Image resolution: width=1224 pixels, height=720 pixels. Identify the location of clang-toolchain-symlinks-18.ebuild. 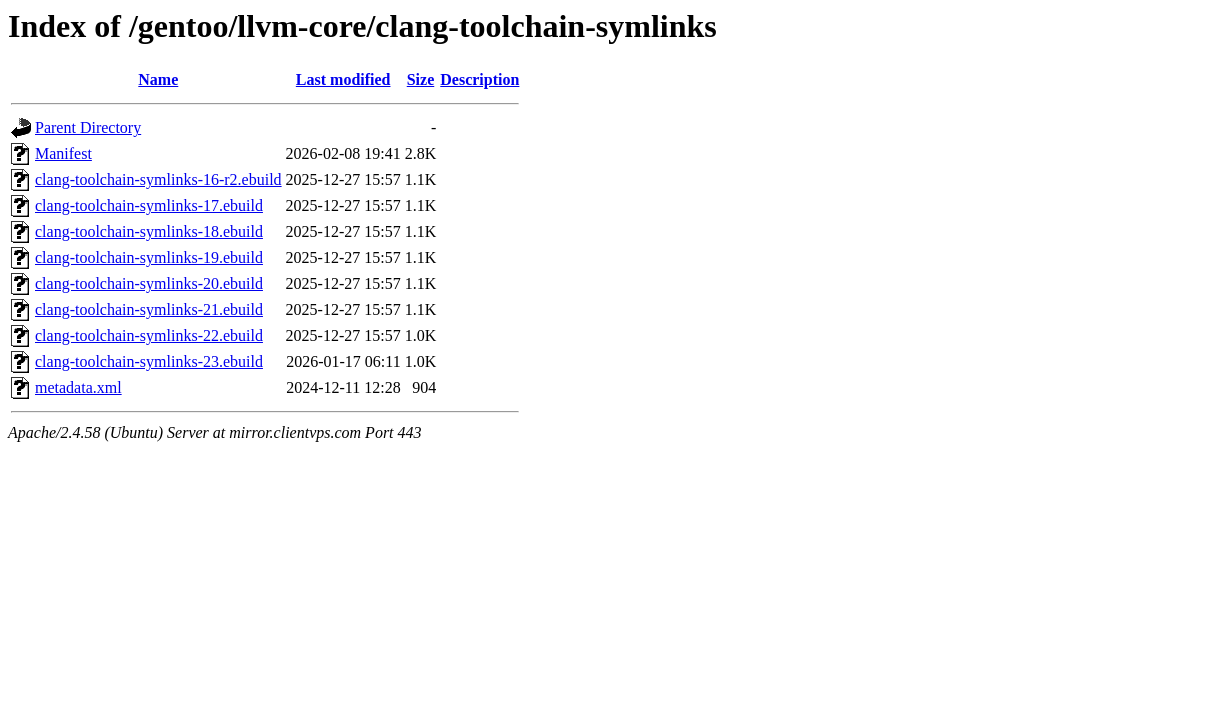
(149, 231).